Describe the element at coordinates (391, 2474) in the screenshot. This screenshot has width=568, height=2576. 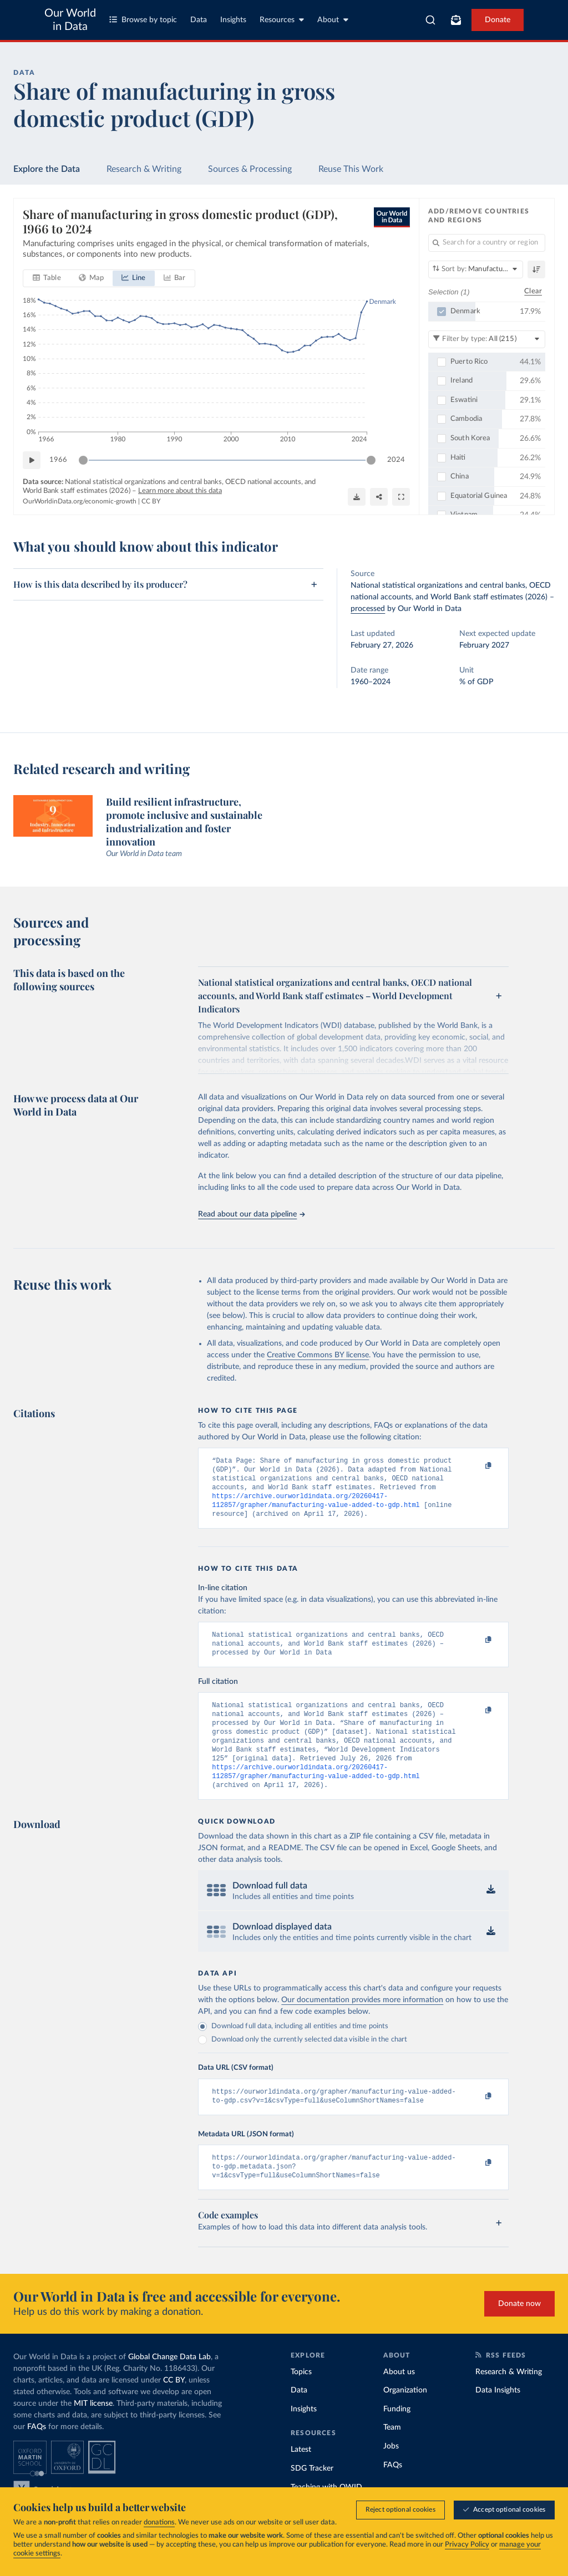
I see `Jobs` at that location.